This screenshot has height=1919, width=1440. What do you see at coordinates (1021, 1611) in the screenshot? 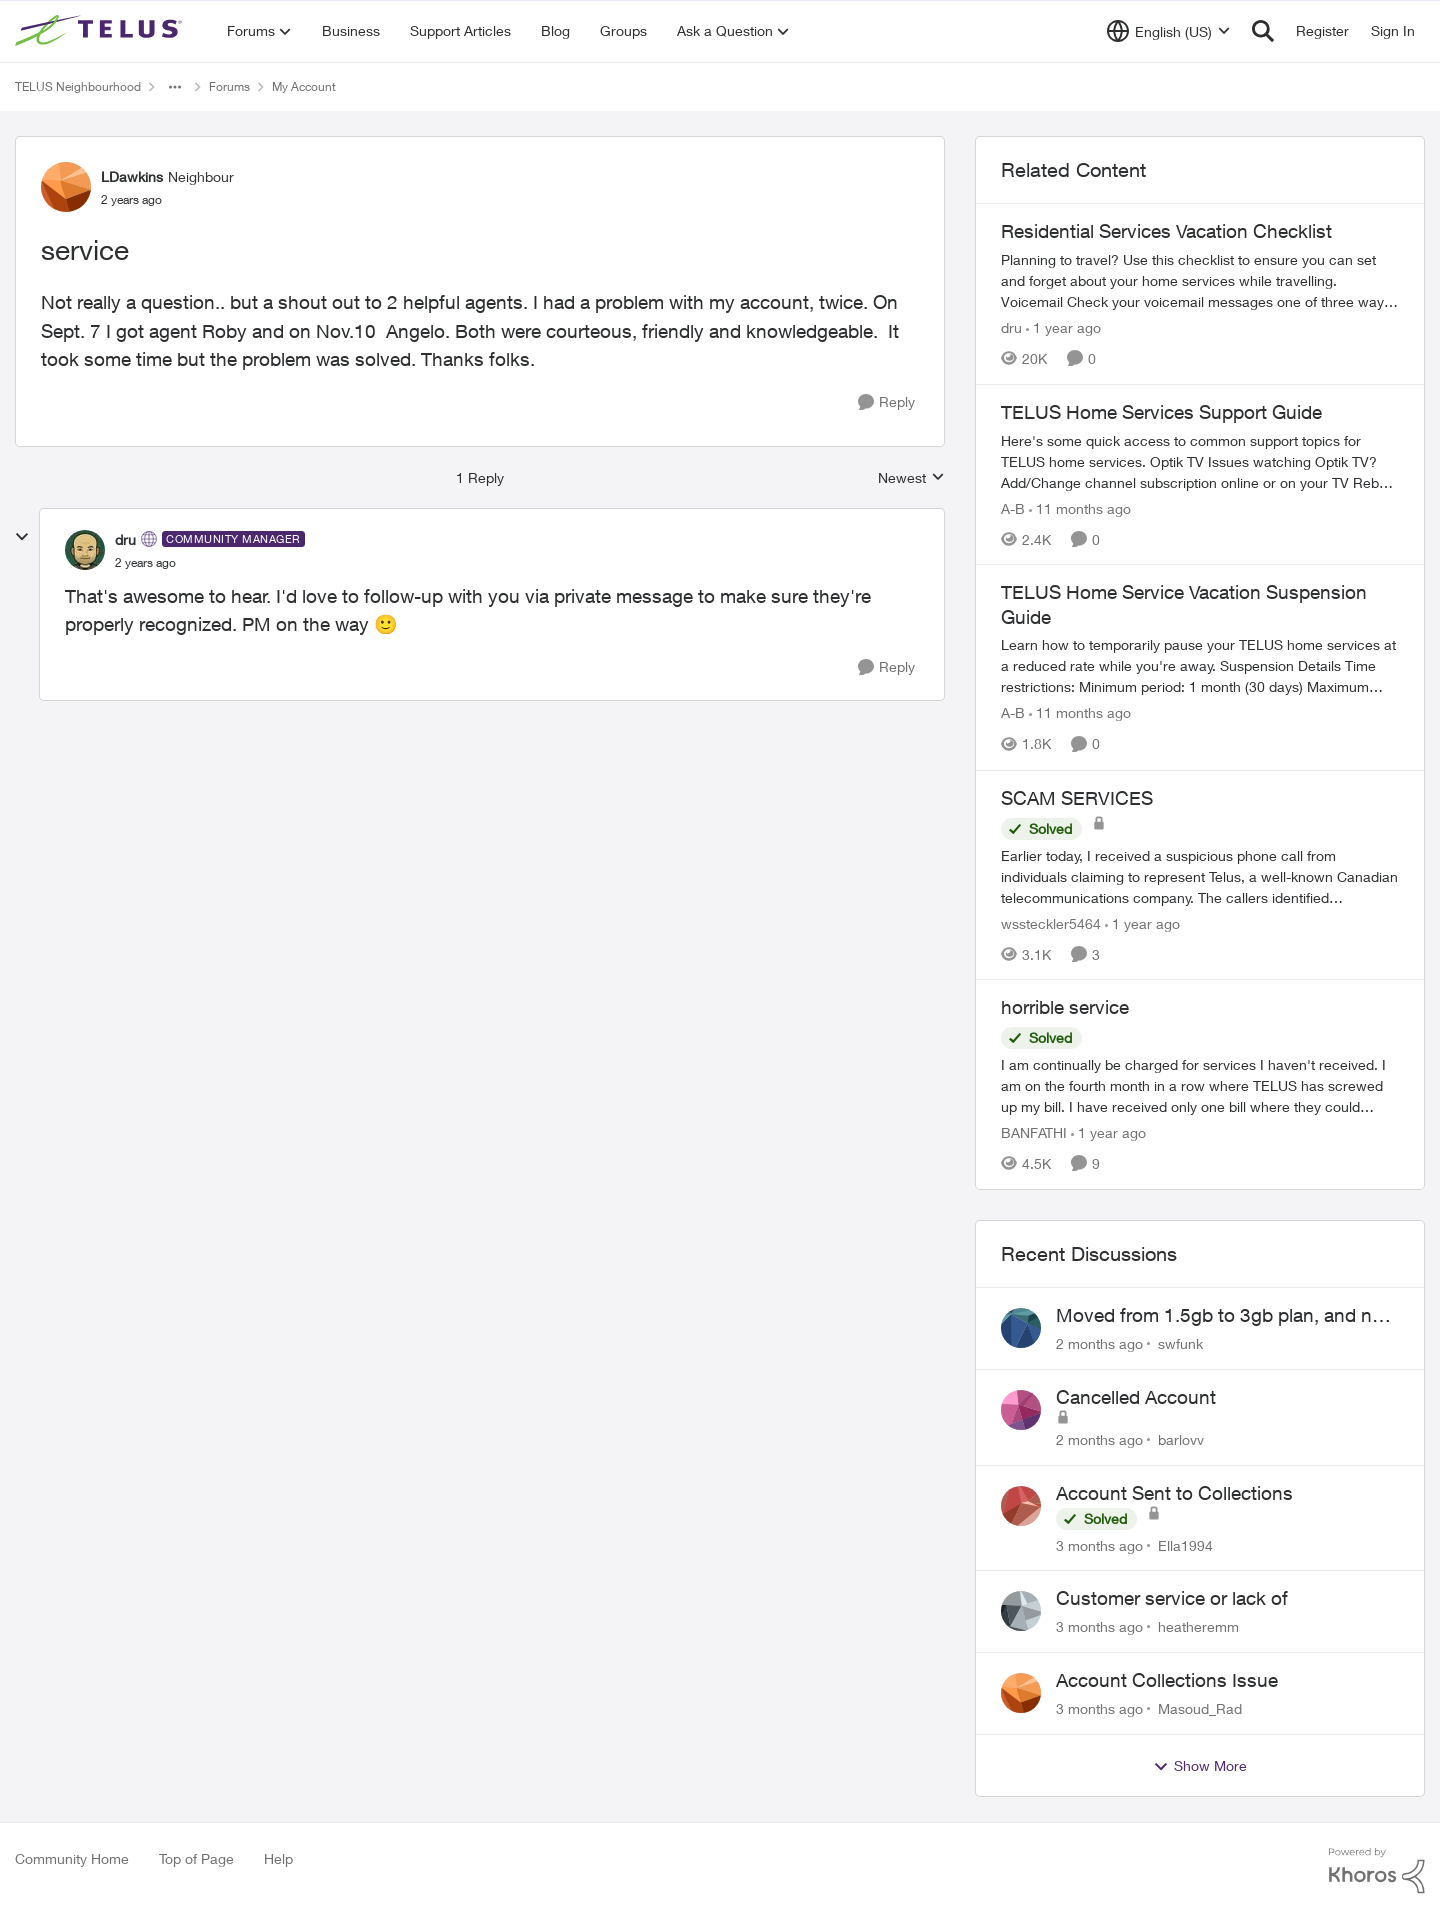
I see `[View Profile: heatheremm,]` at bounding box center [1021, 1611].